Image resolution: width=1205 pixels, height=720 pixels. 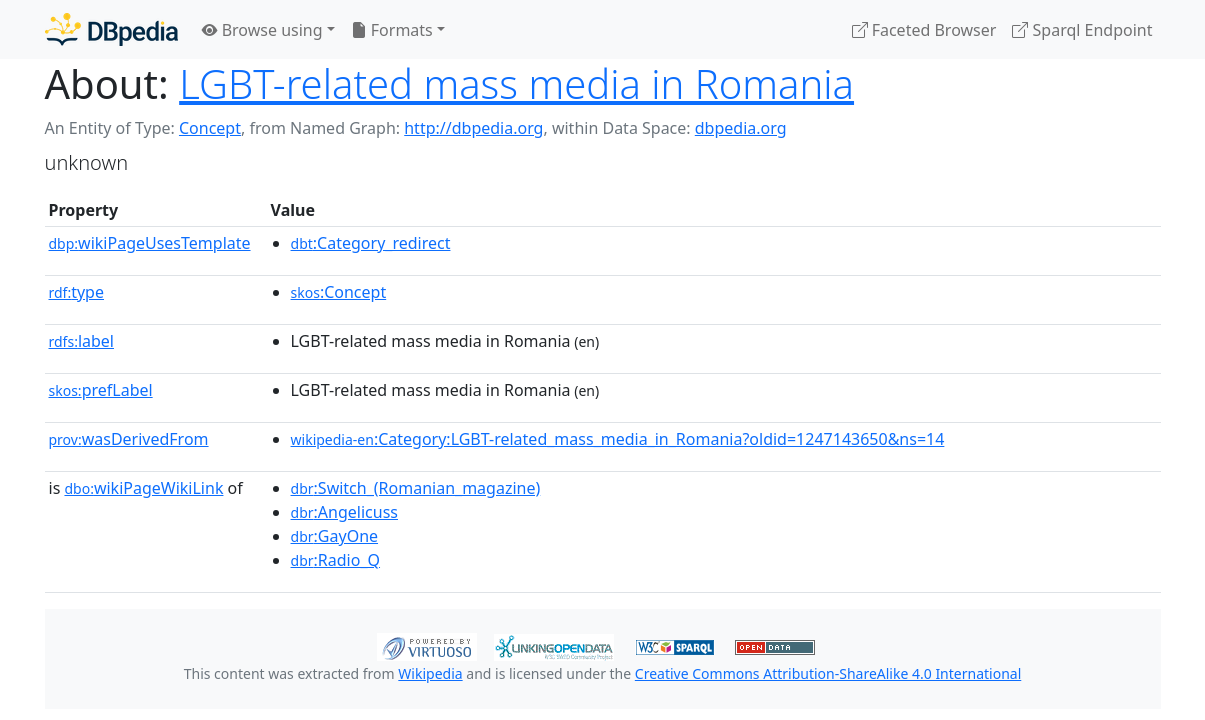 What do you see at coordinates (262, 30) in the screenshot?
I see `Browse using [button]` at bounding box center [262, 30].